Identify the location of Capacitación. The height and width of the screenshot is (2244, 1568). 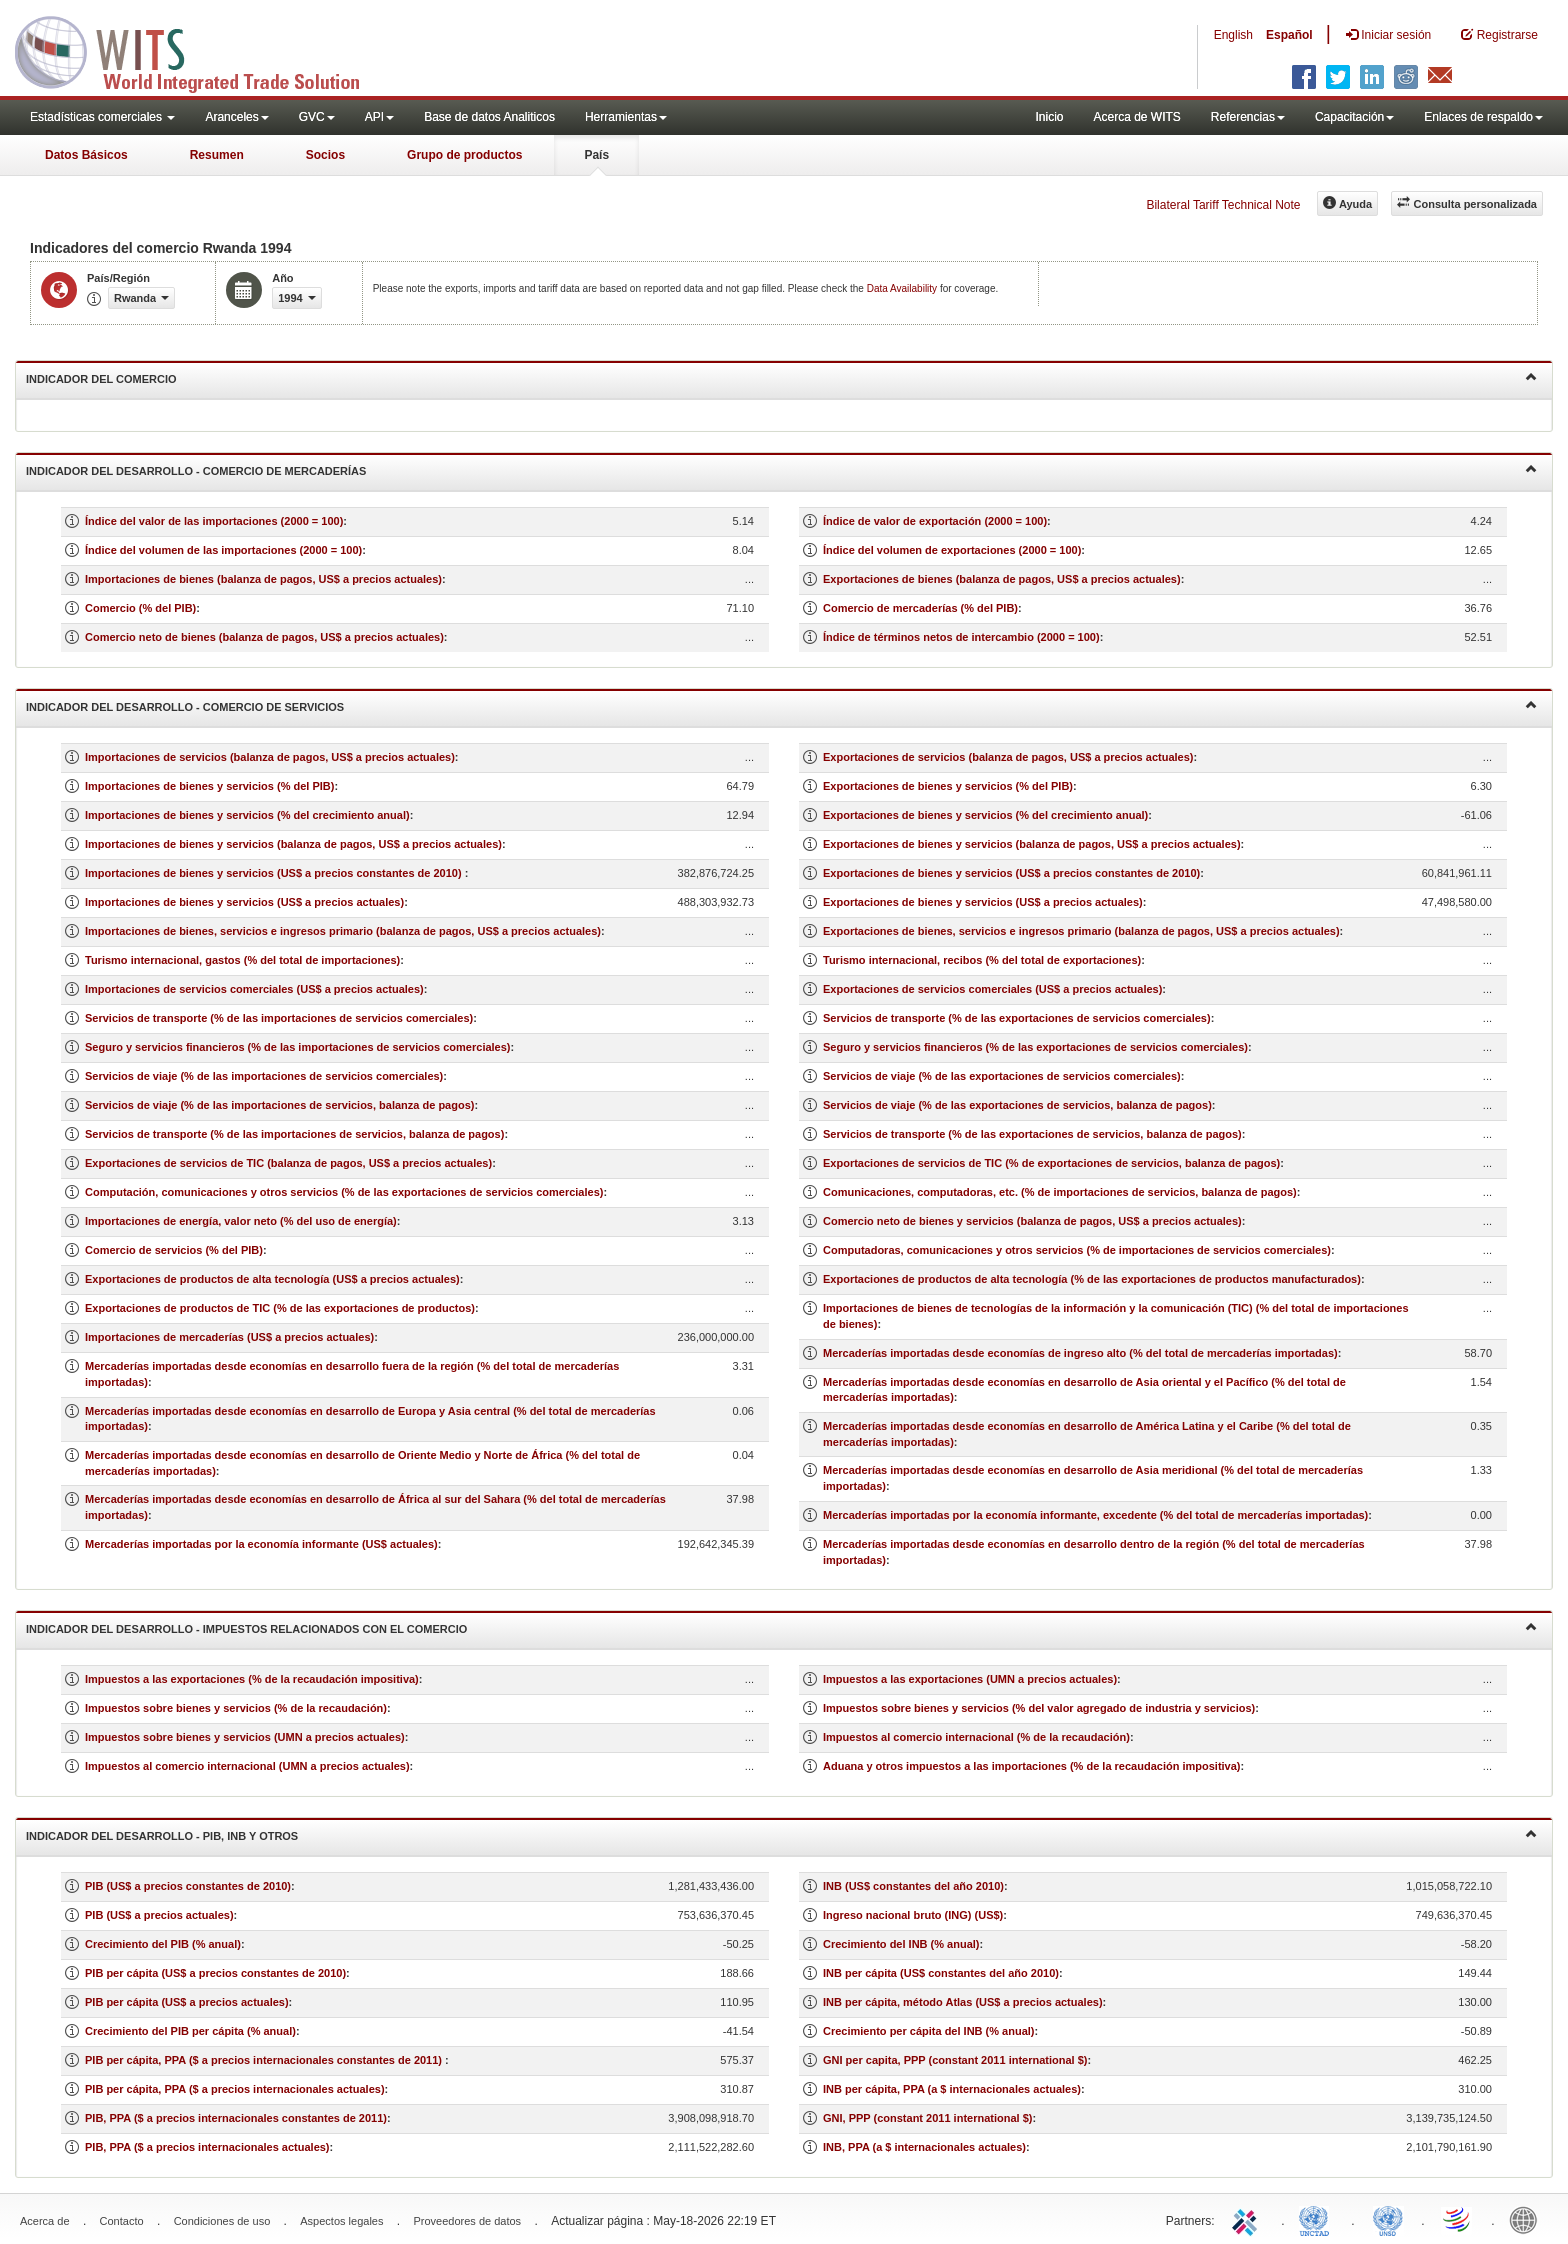
(1354, 117).